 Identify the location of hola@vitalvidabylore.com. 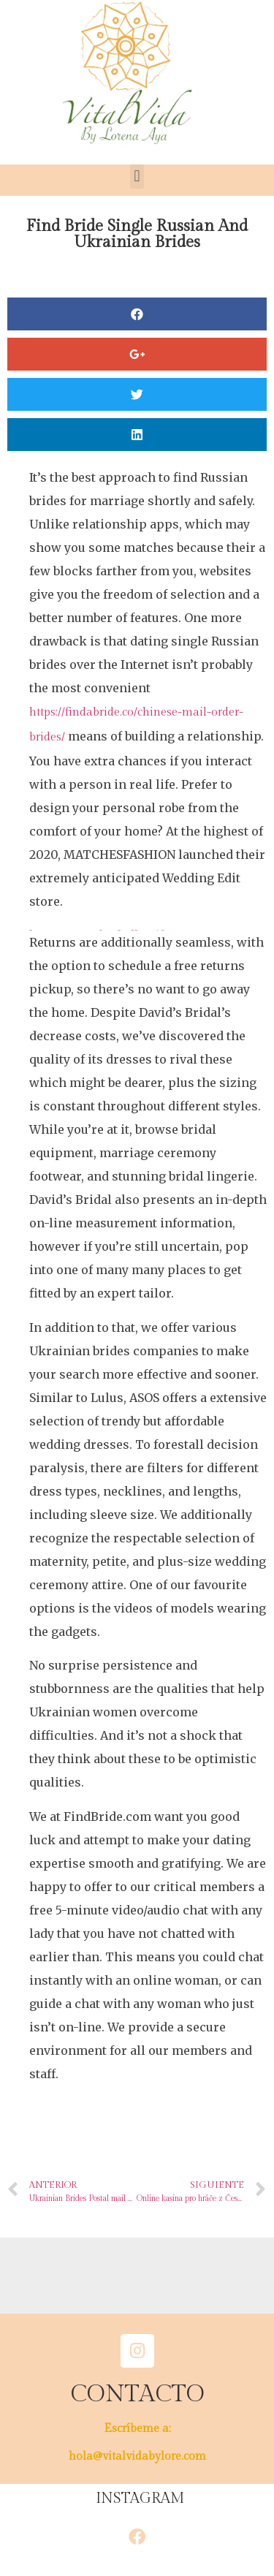
(137, 2456).